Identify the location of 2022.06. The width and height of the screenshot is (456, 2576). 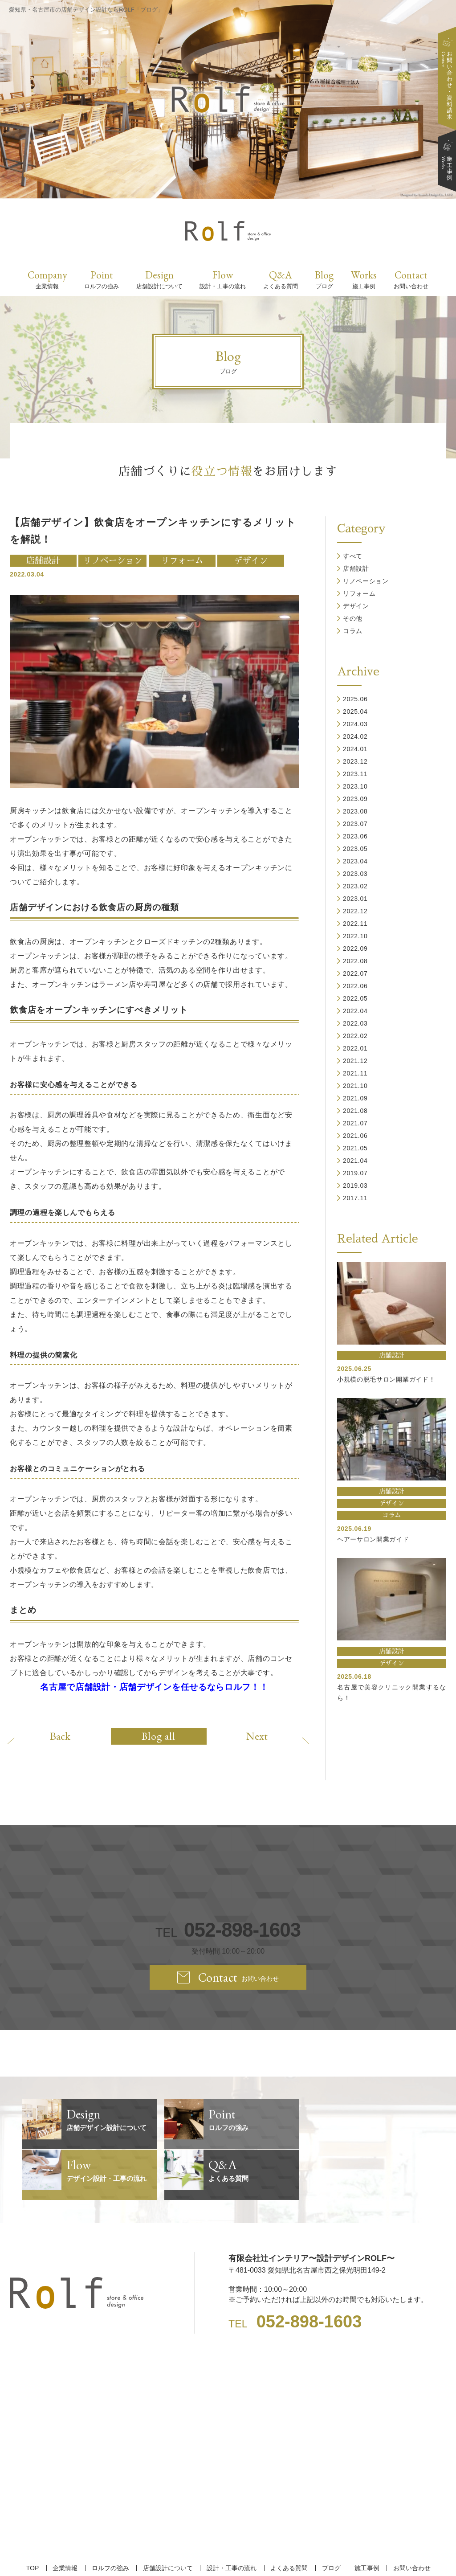
(355, 986).